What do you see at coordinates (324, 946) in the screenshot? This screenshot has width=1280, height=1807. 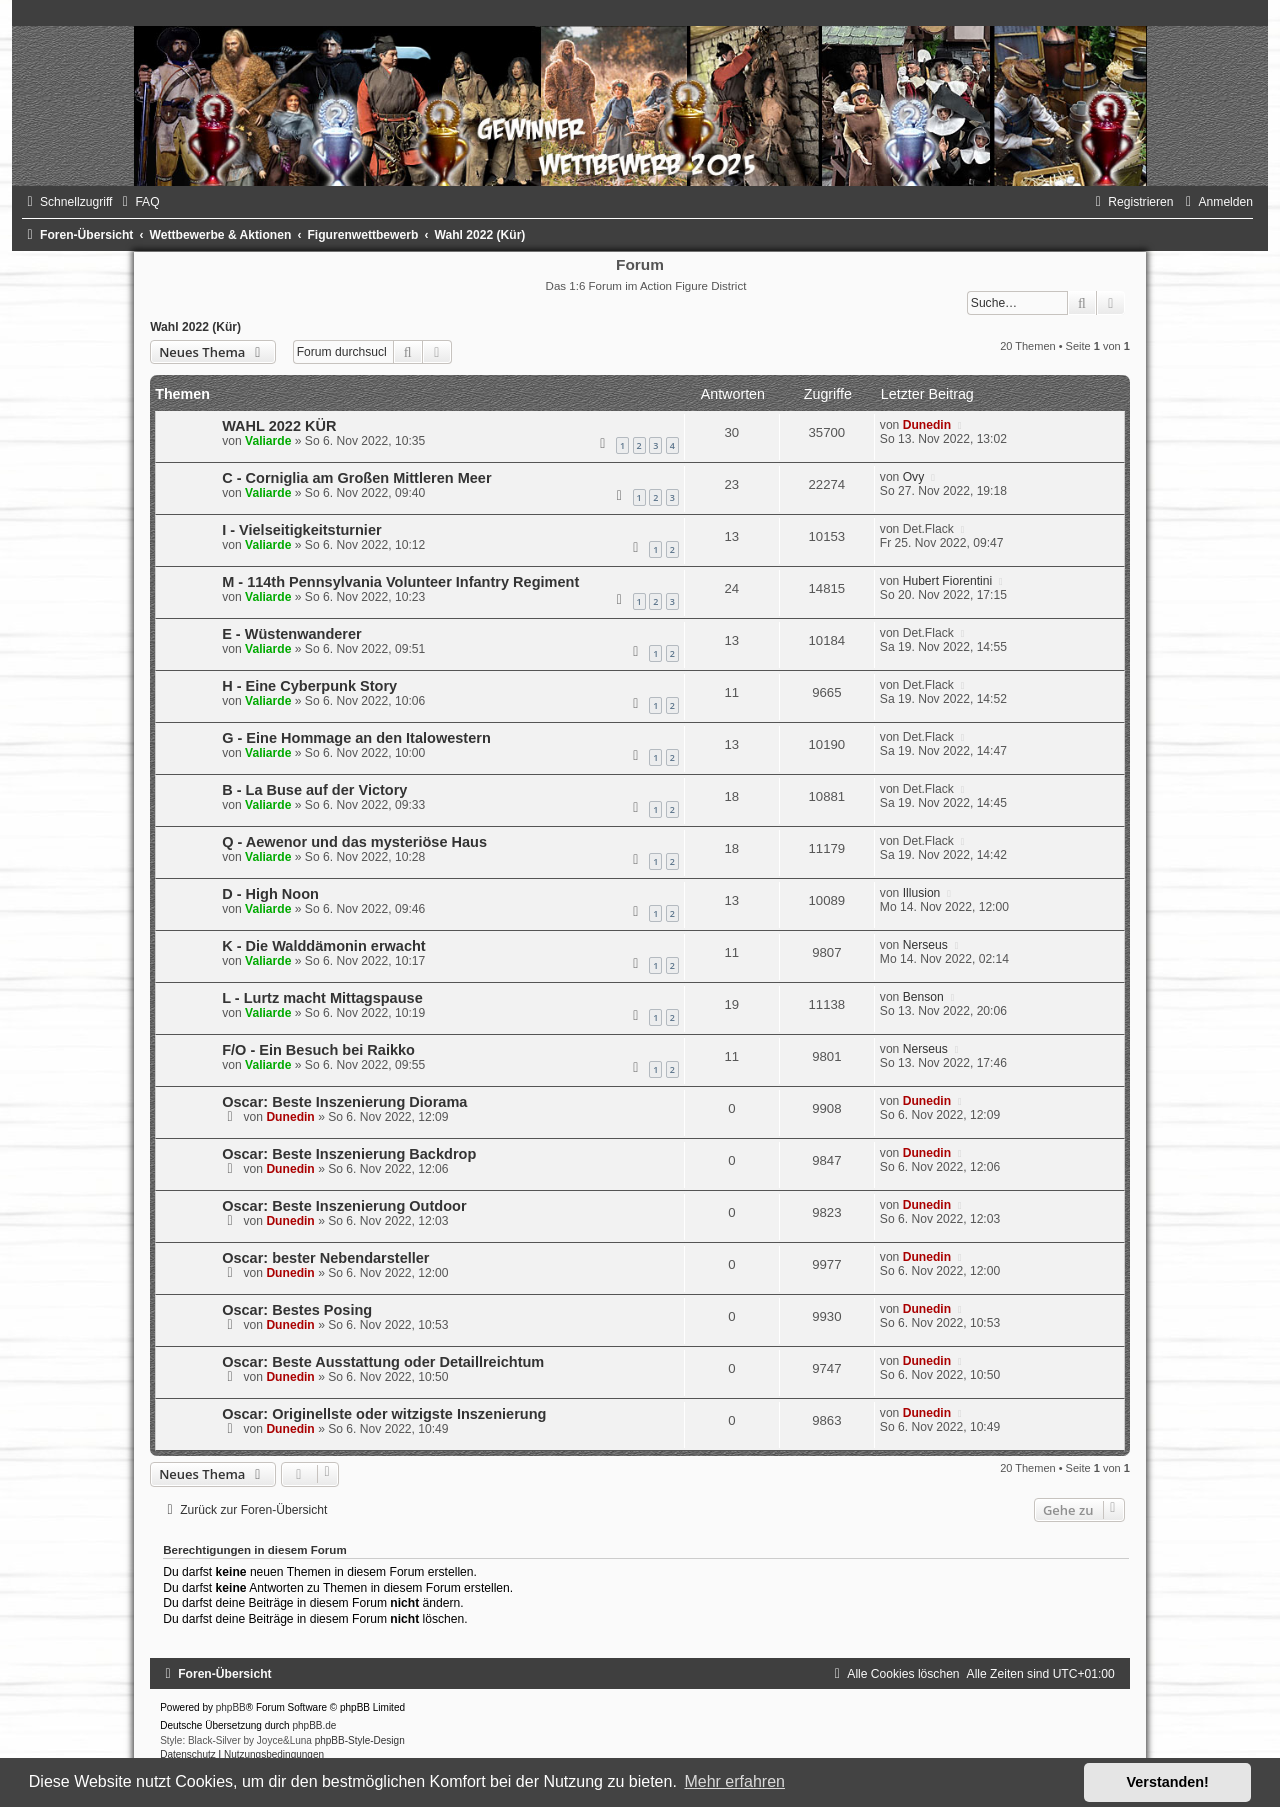 I see `K - Die Walddämonin erwacht` at bounding box center [324, 946].